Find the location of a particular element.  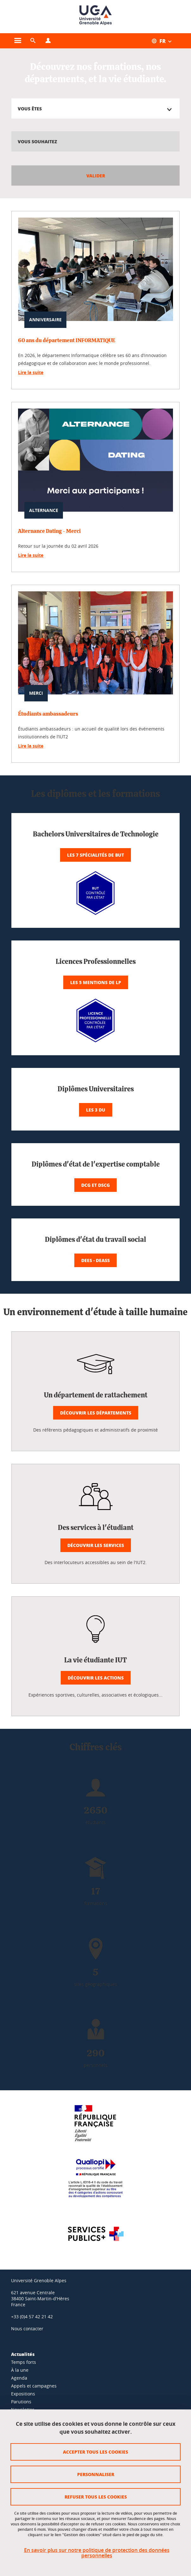

Refuser tous les cookies [Cookies : Refuser tous les cookies] is located at coordinates (96, 2496).